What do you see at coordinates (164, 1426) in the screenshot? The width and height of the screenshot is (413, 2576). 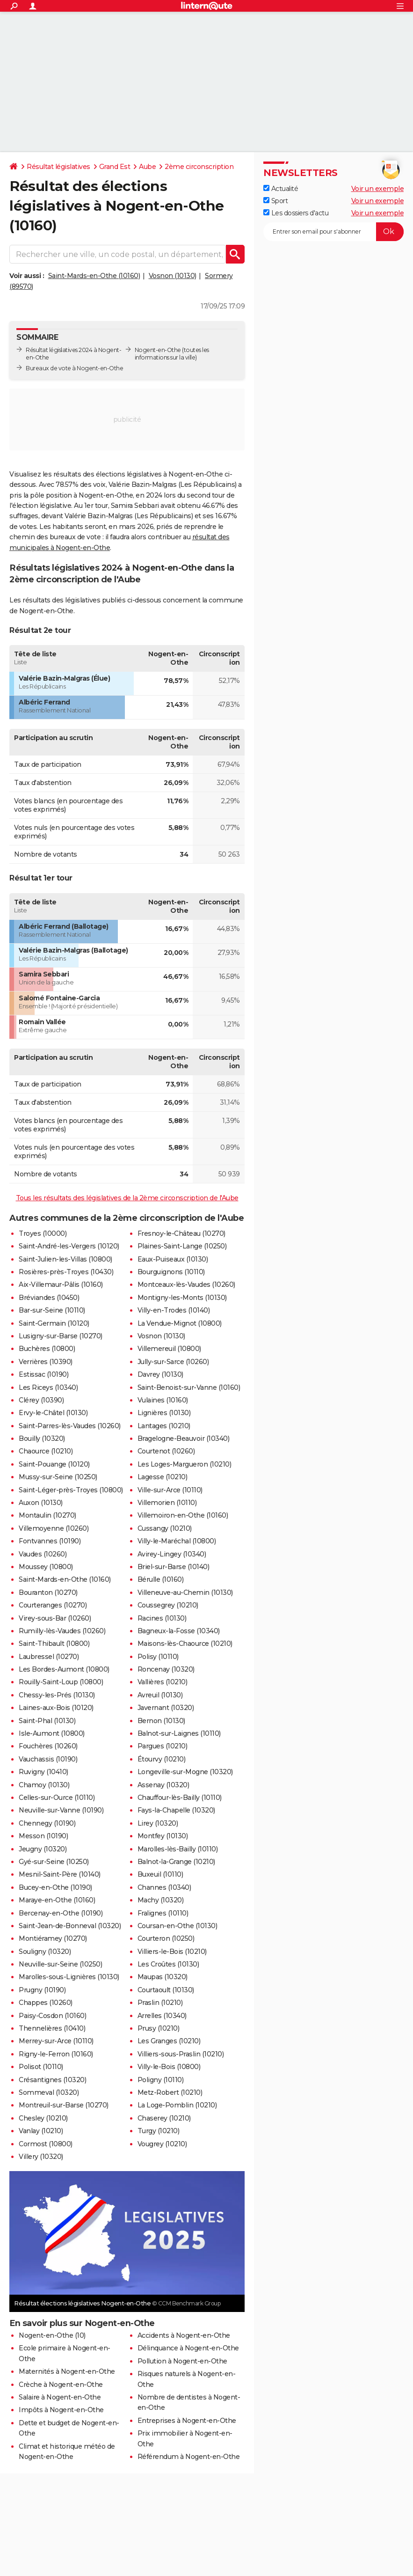 I see `Lantages (10210)` at bounding box center [164, 1426].